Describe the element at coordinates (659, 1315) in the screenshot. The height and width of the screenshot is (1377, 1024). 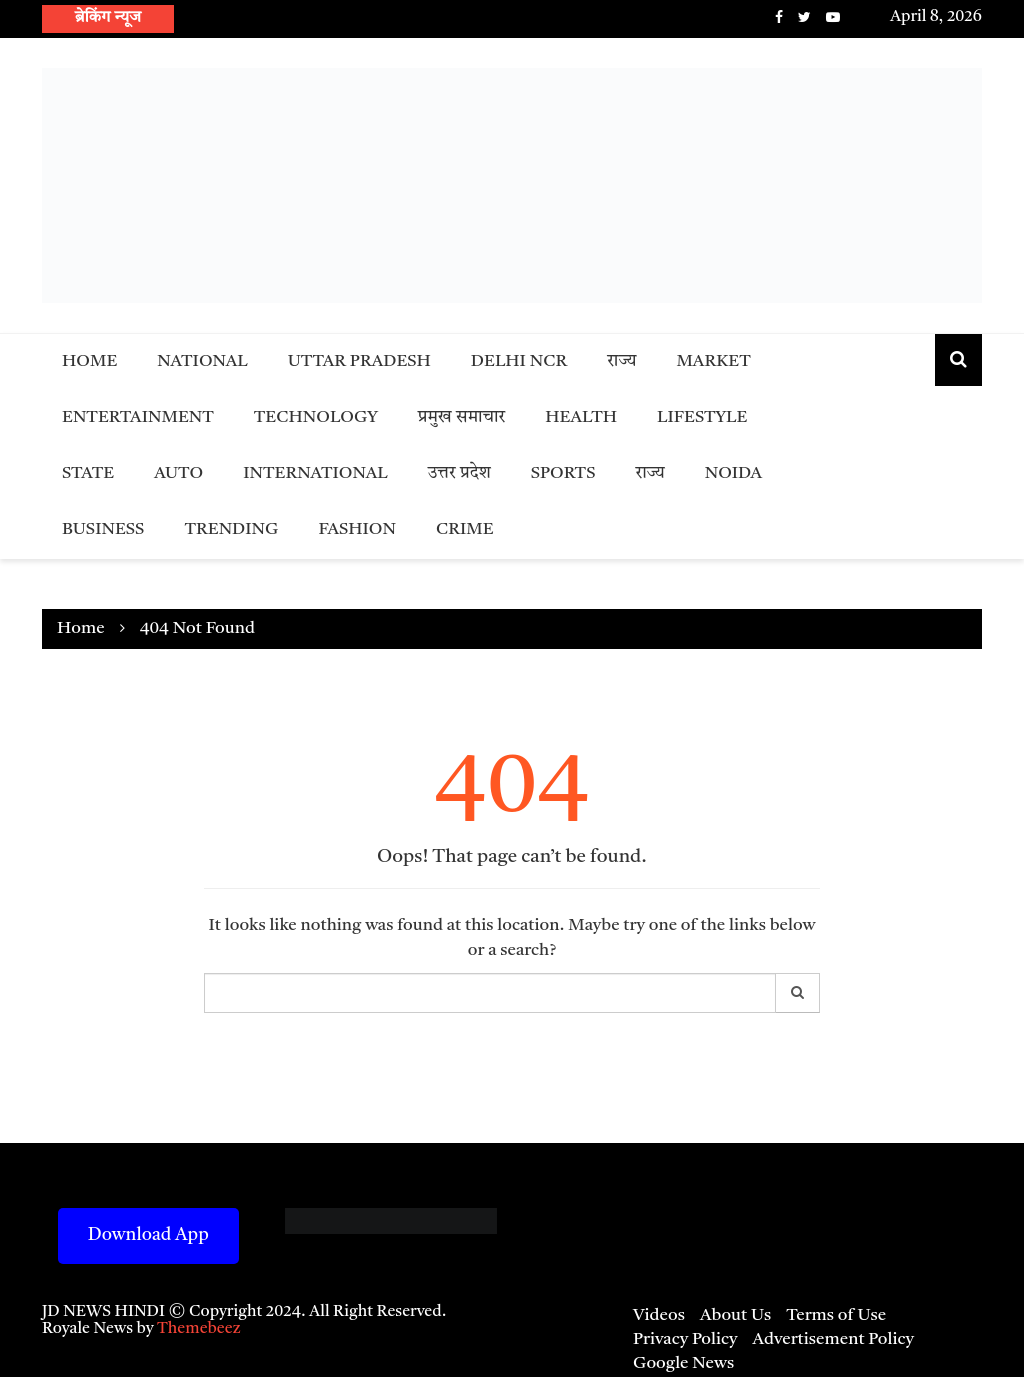
I see `Videos` at that location.